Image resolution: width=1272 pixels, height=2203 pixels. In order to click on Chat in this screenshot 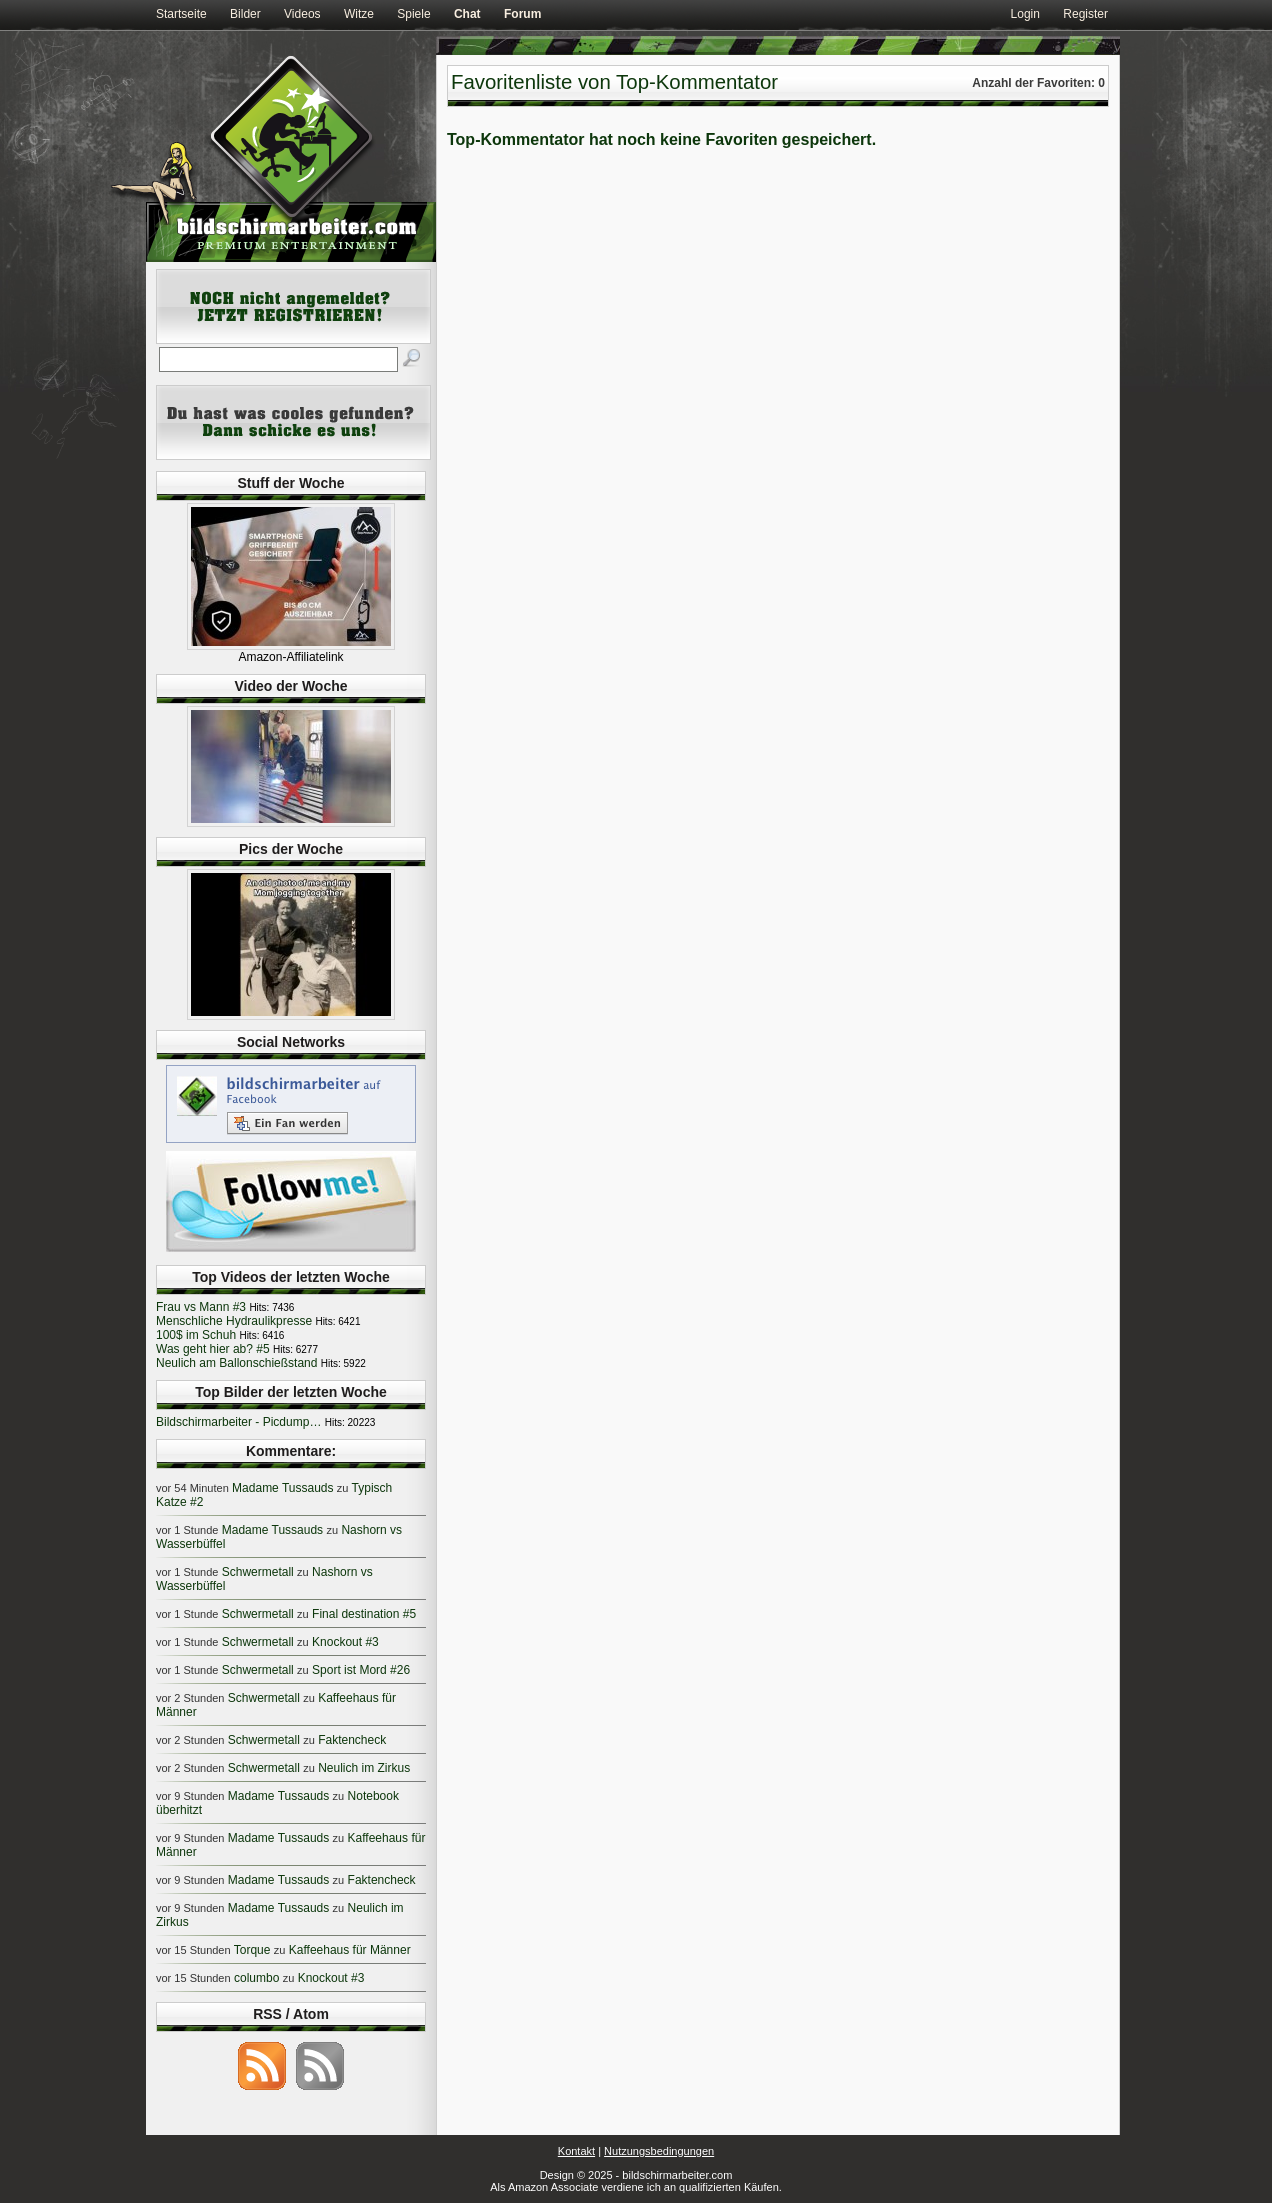, I will do `click(467, 14)`.